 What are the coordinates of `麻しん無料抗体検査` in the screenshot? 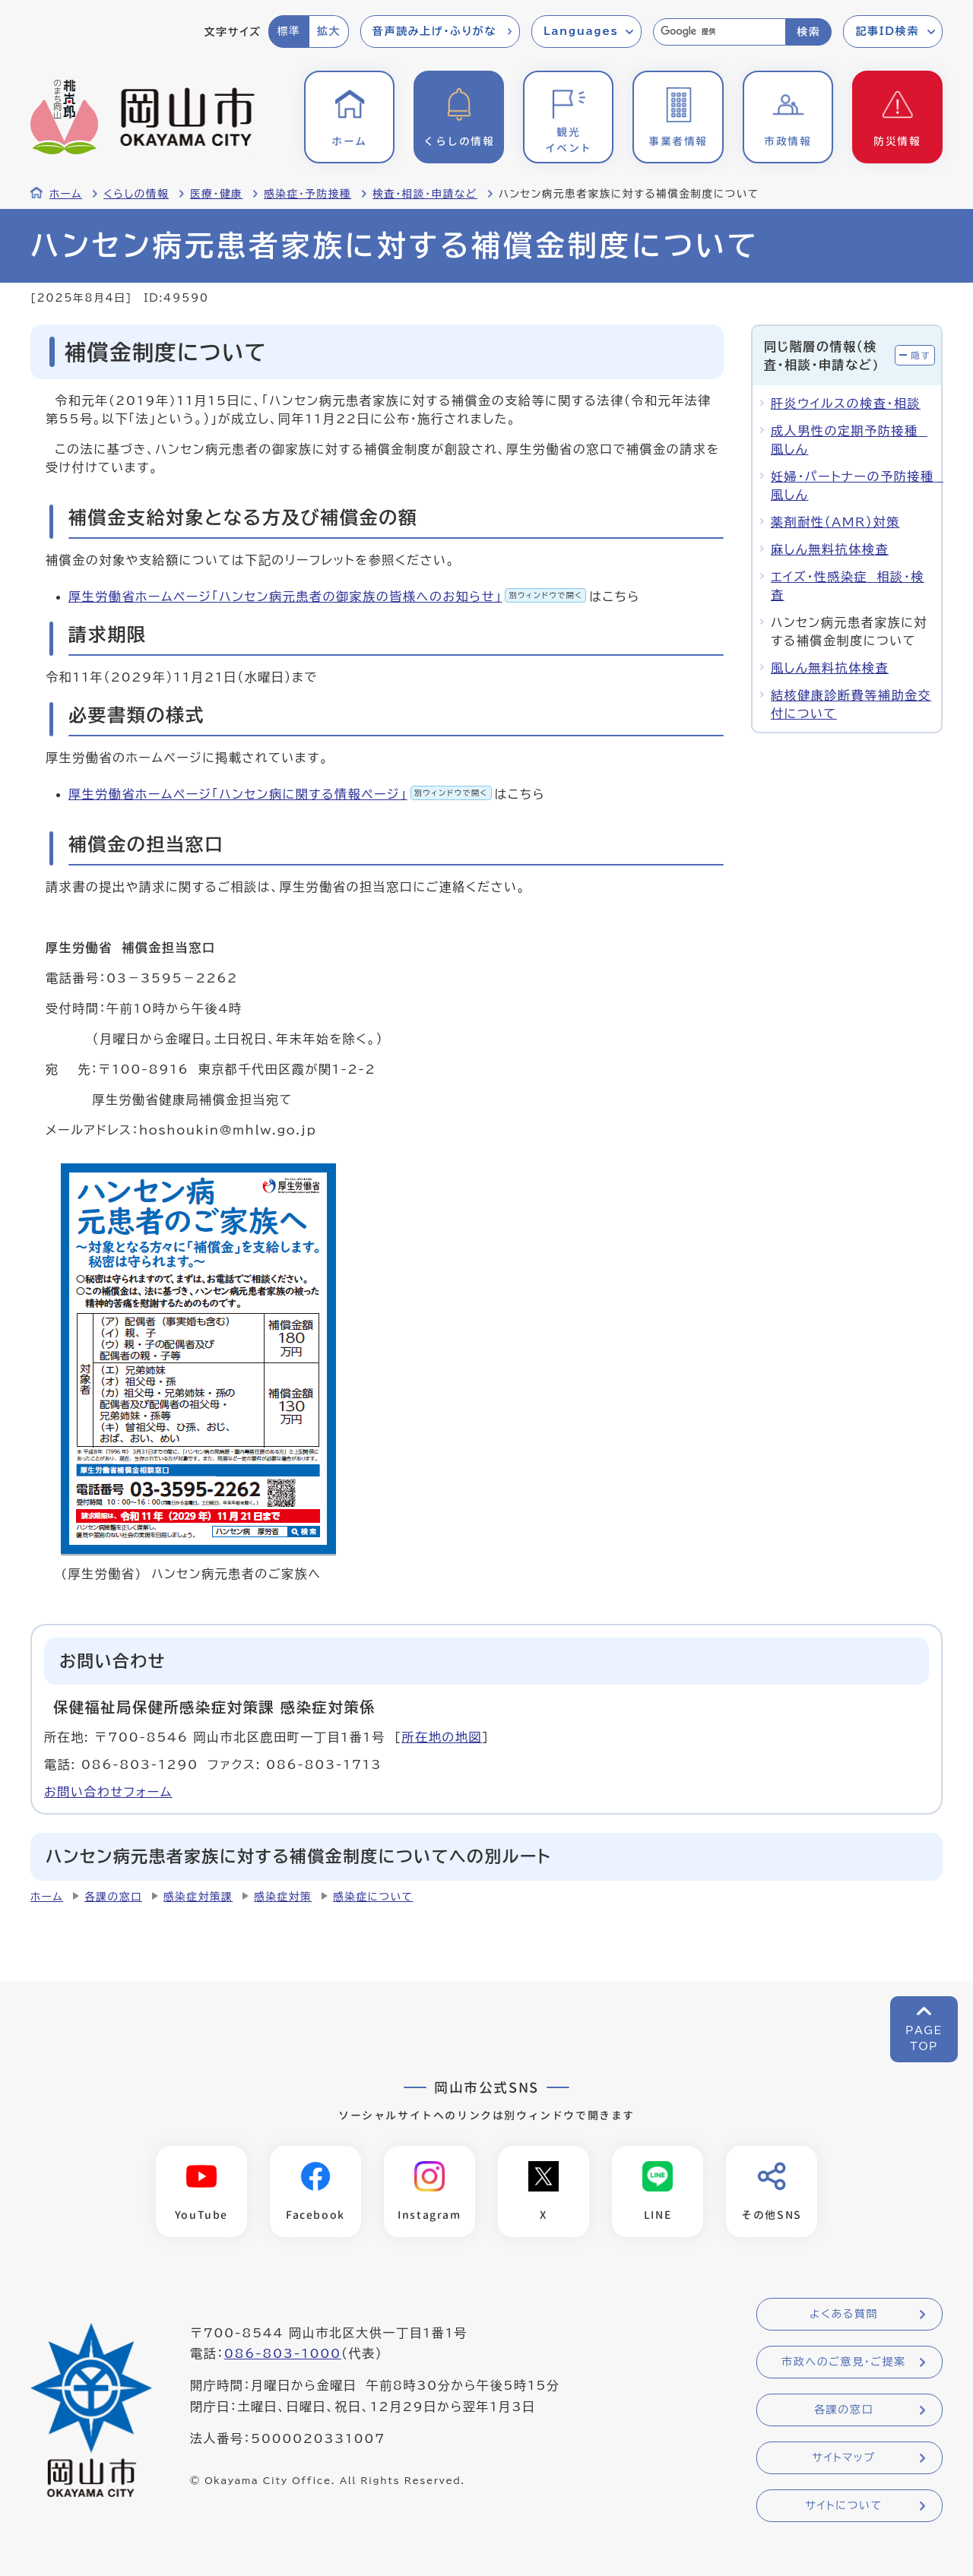 It's located at (830, 549).